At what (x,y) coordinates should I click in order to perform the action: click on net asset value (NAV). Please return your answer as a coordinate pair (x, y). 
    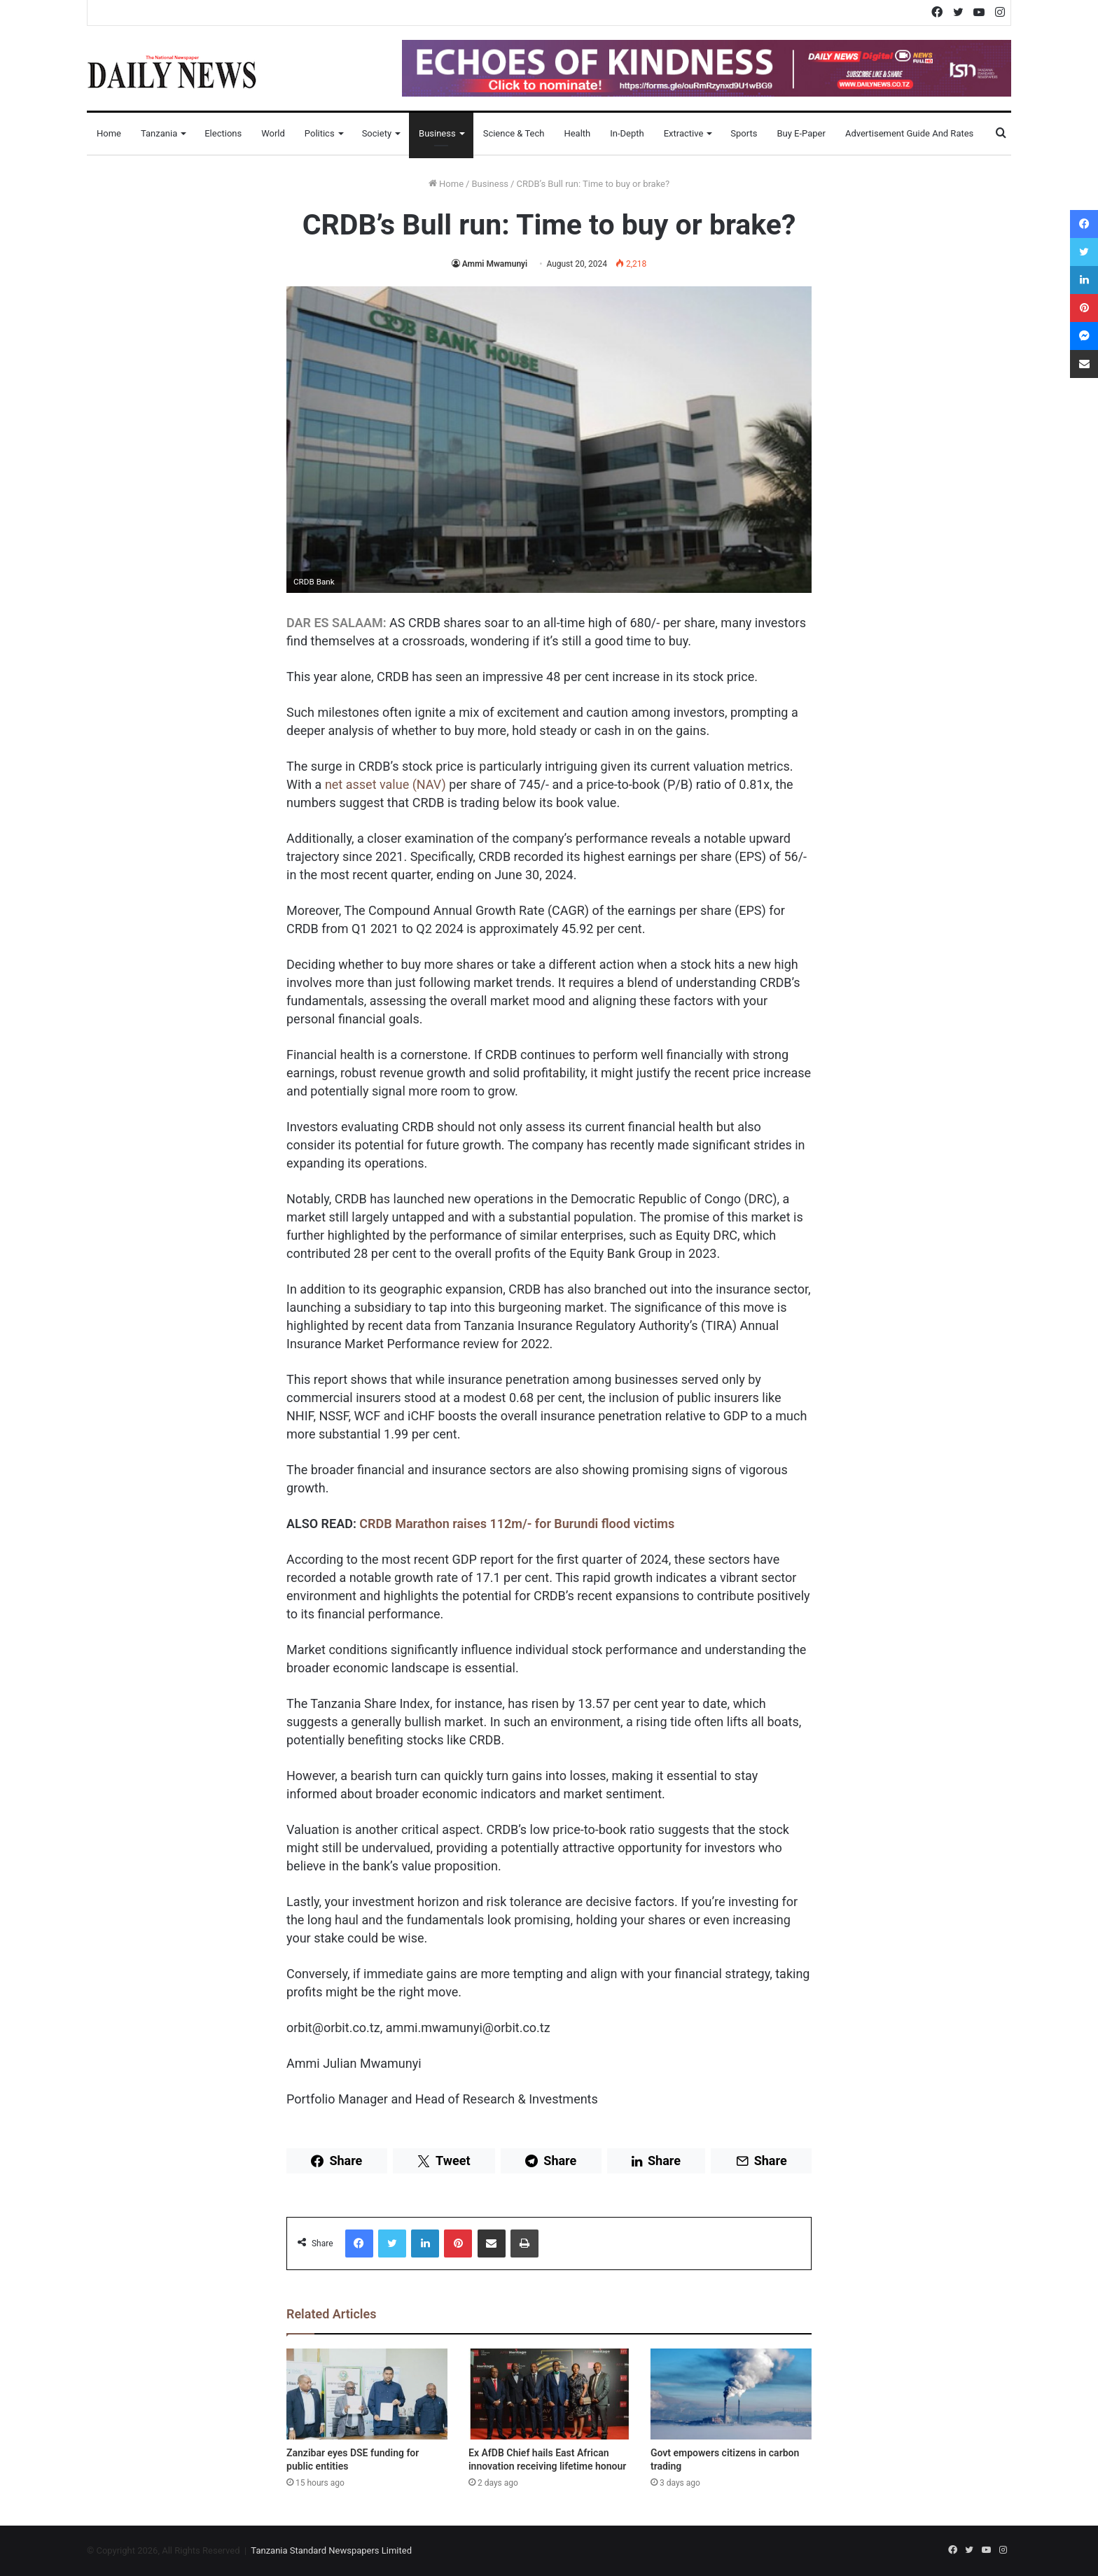
    Looking at the image, I should click on (385, 784).